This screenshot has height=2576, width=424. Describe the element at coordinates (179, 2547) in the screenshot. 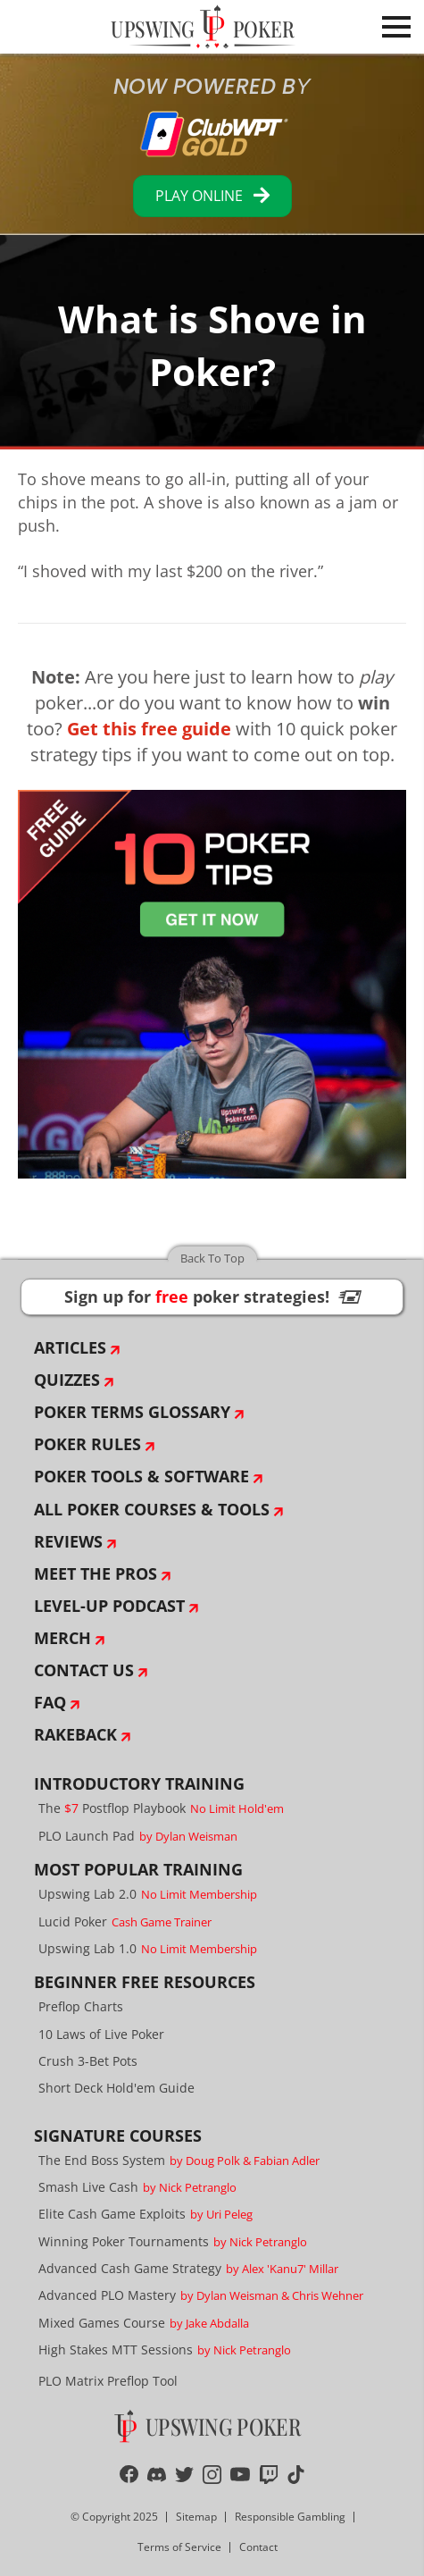

I see `Terms of Service` at that location.